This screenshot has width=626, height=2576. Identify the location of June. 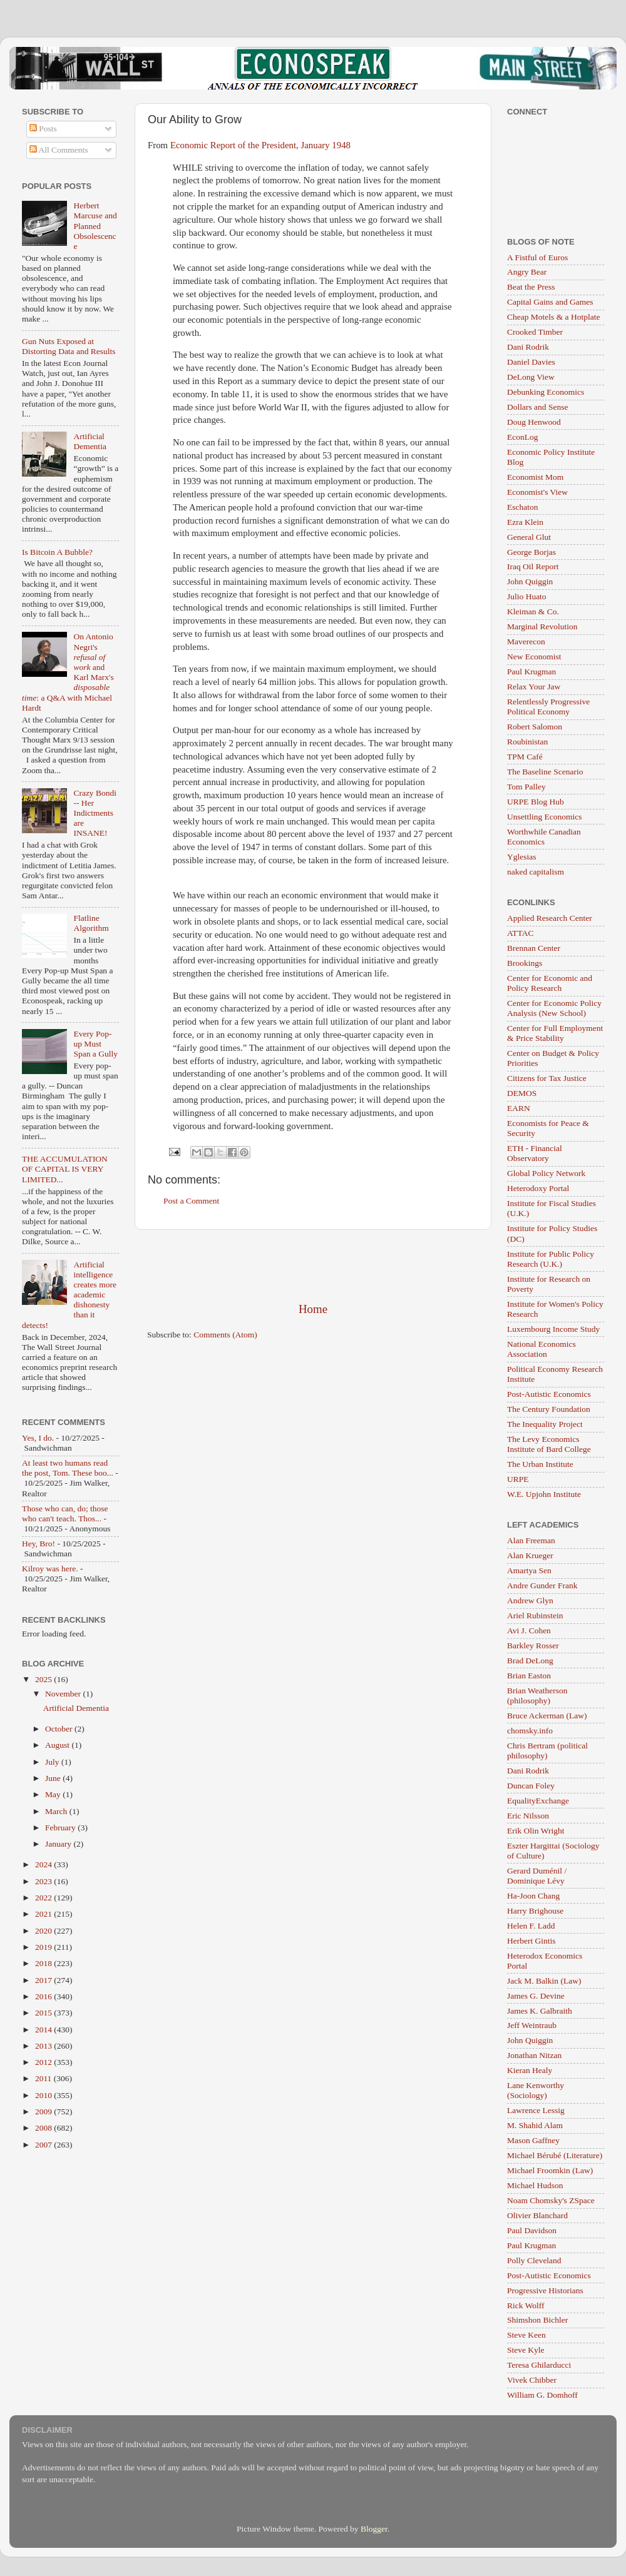
(54, 1778).